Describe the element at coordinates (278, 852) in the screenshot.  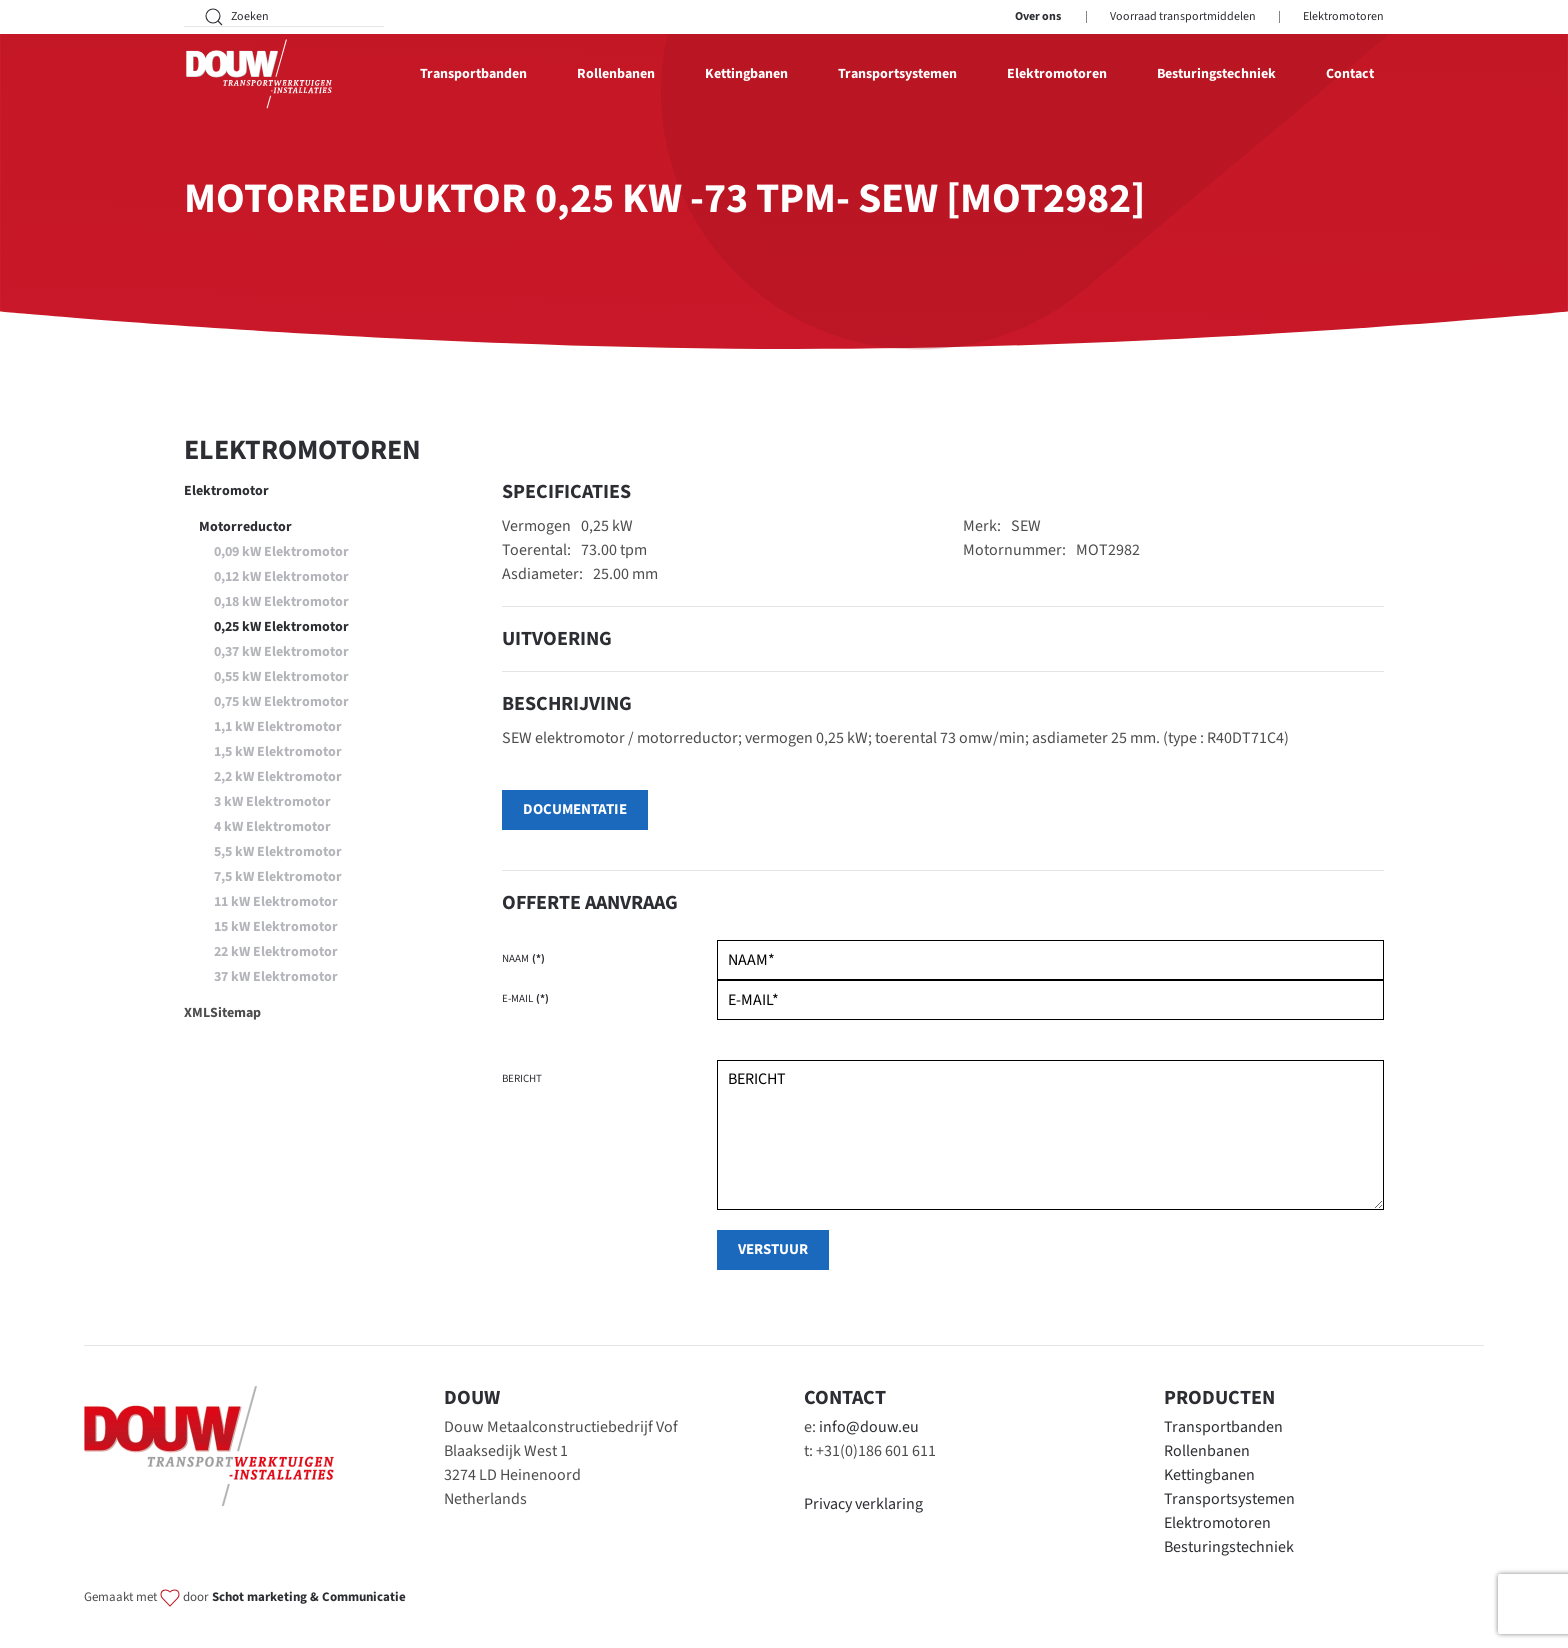
I see `5,5 kW Elektromotor` at that location.